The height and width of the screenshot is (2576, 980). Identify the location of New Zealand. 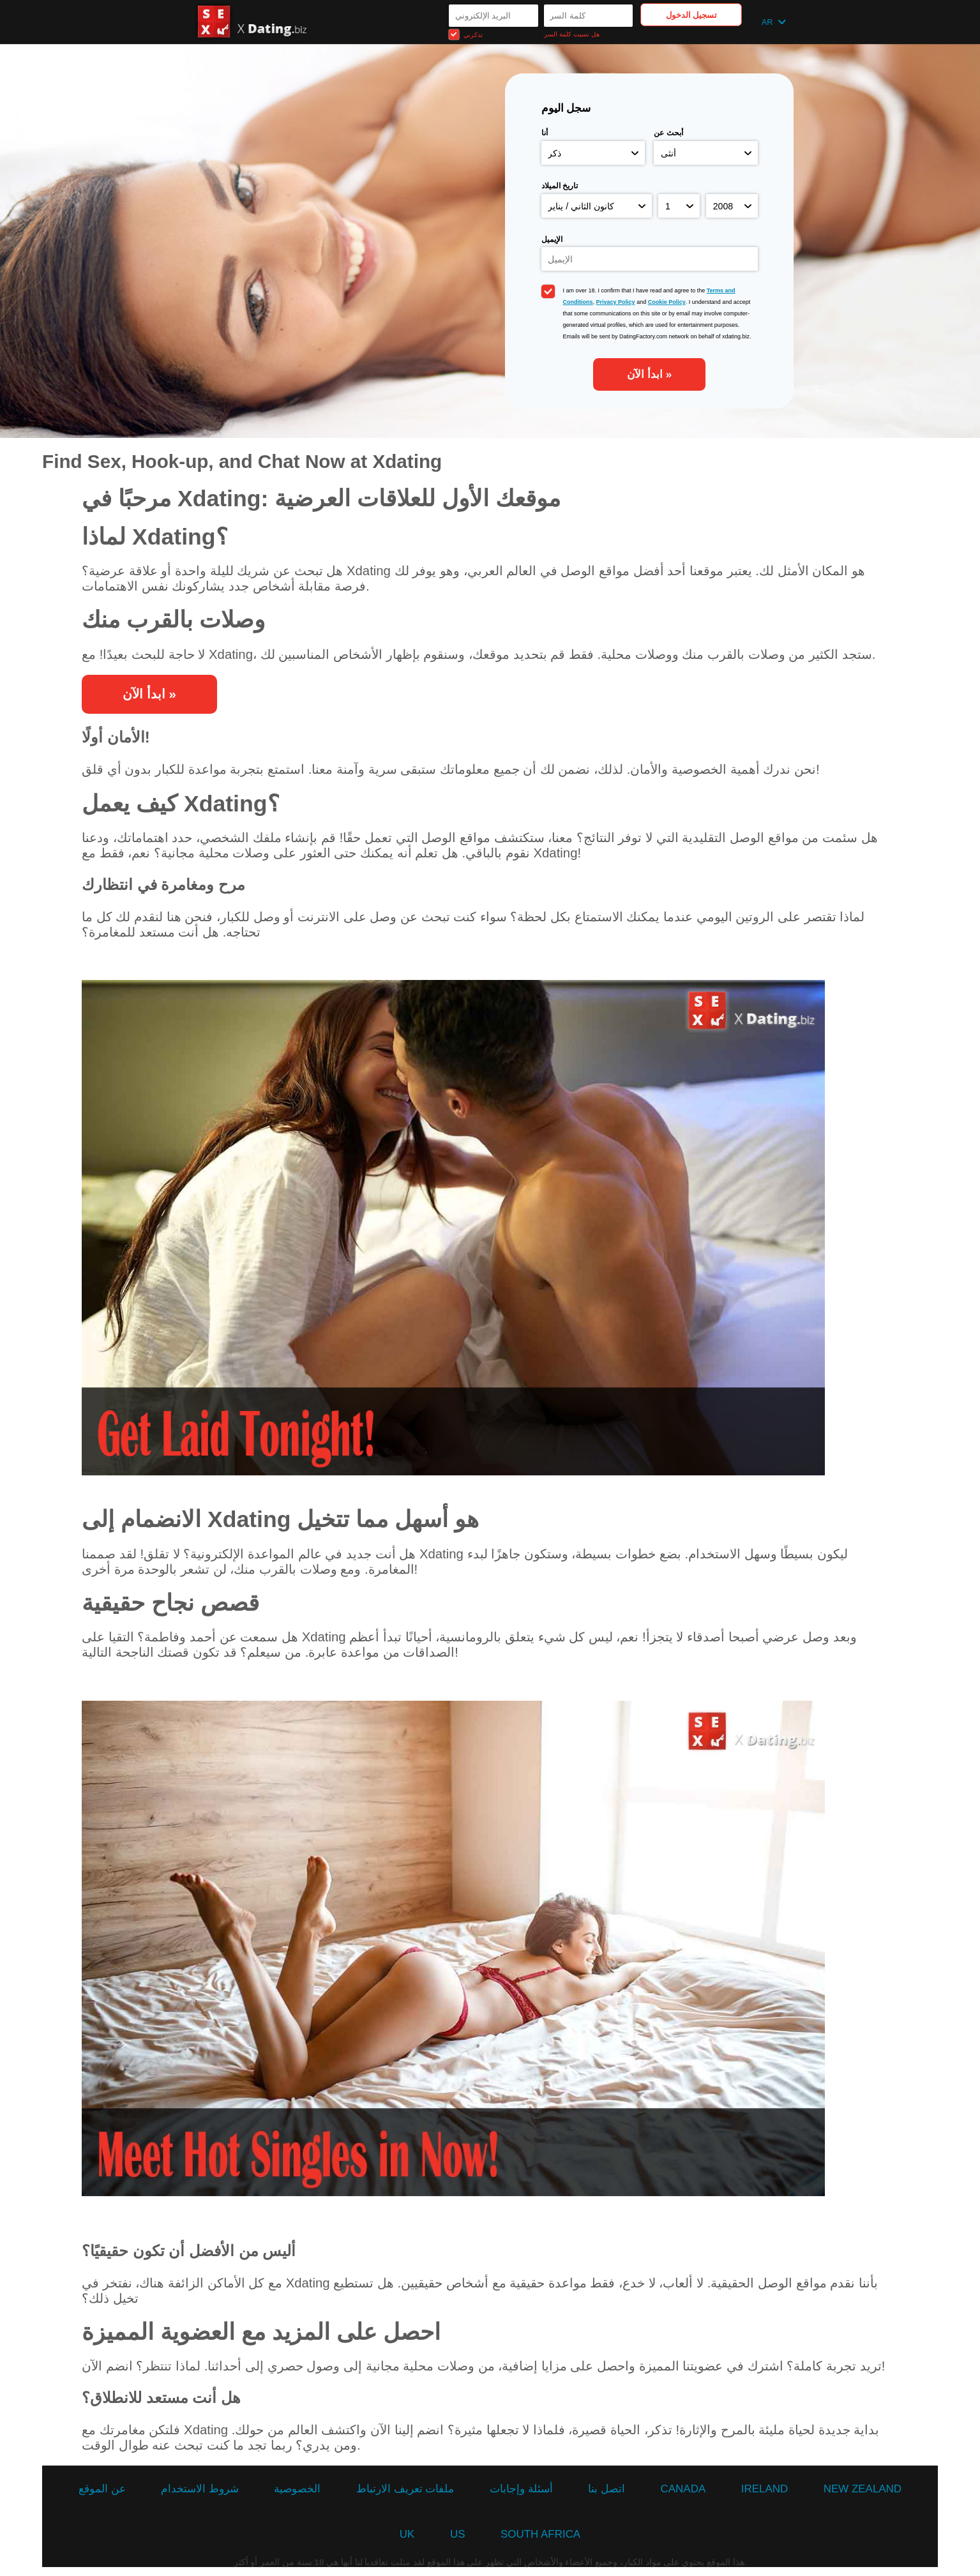
(862, 2489).